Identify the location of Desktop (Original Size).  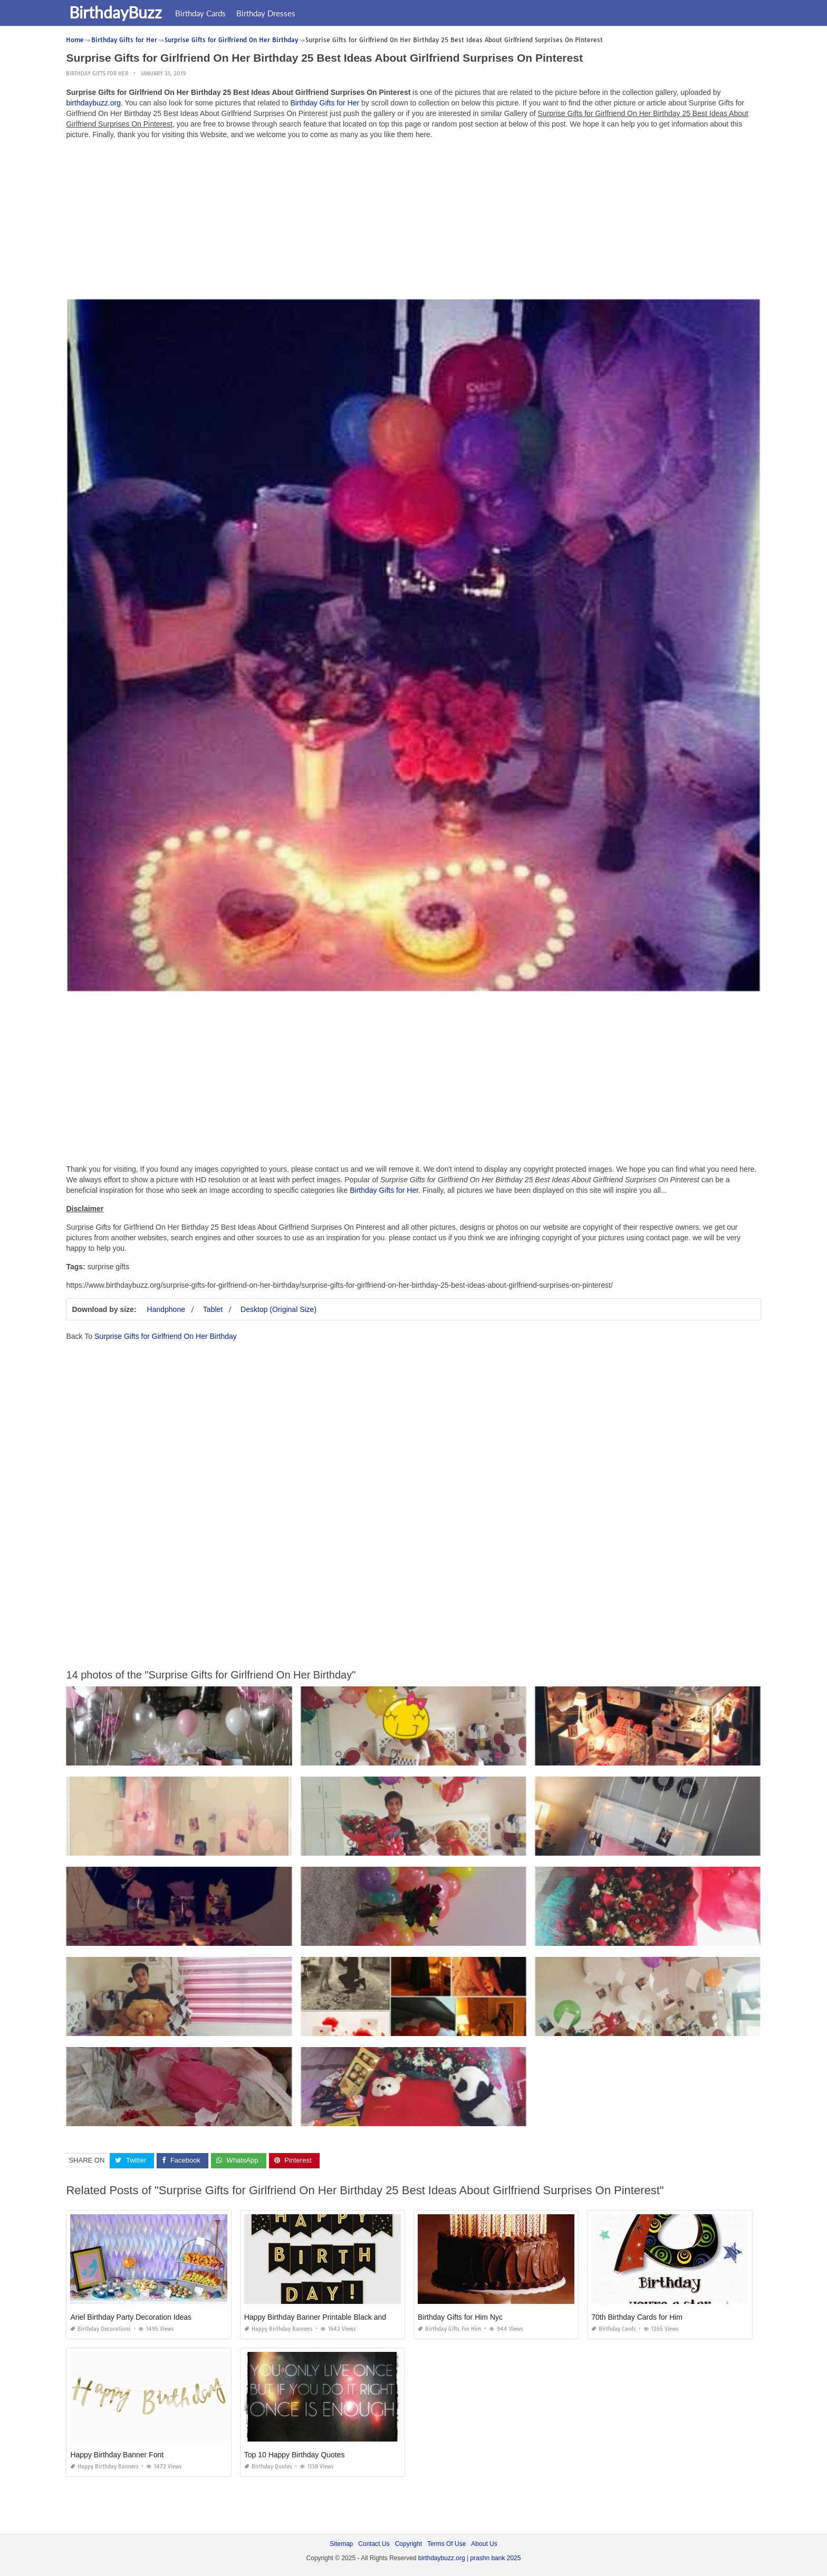
(278, 1309).